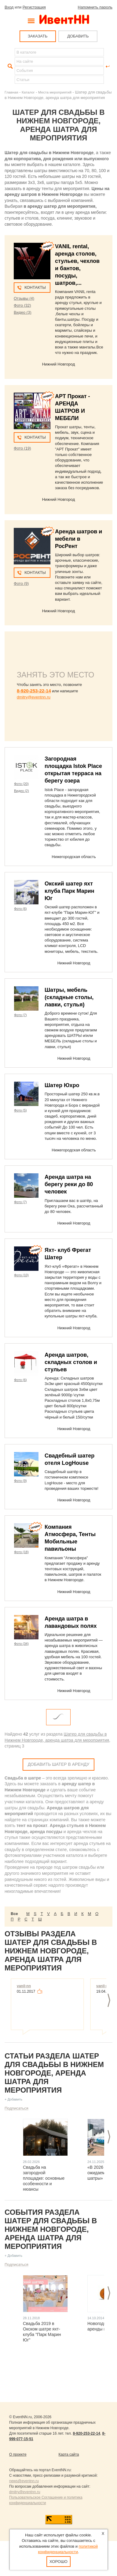  I want to click on Вход, so click(9, 7).